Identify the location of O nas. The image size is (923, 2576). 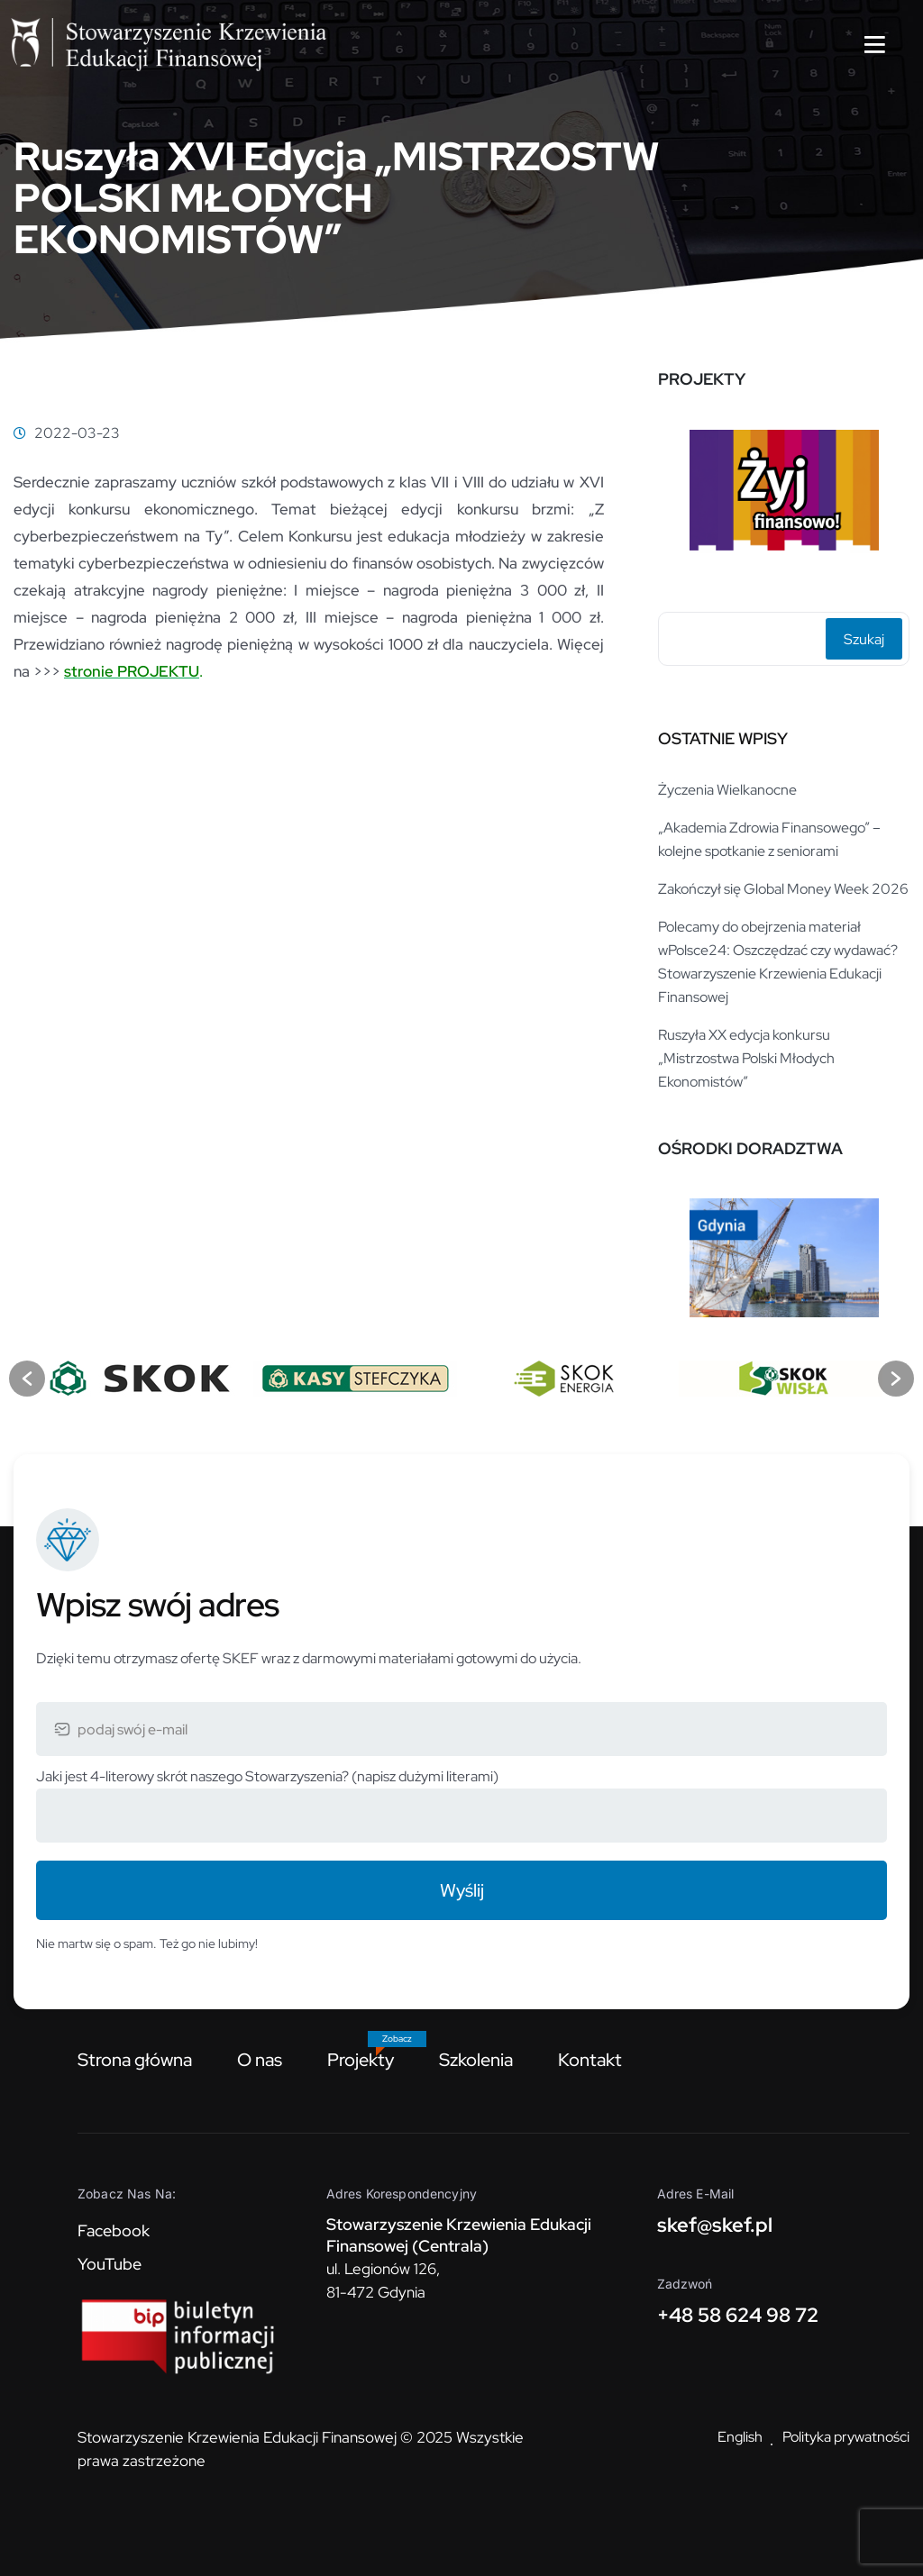
(259, 2059).